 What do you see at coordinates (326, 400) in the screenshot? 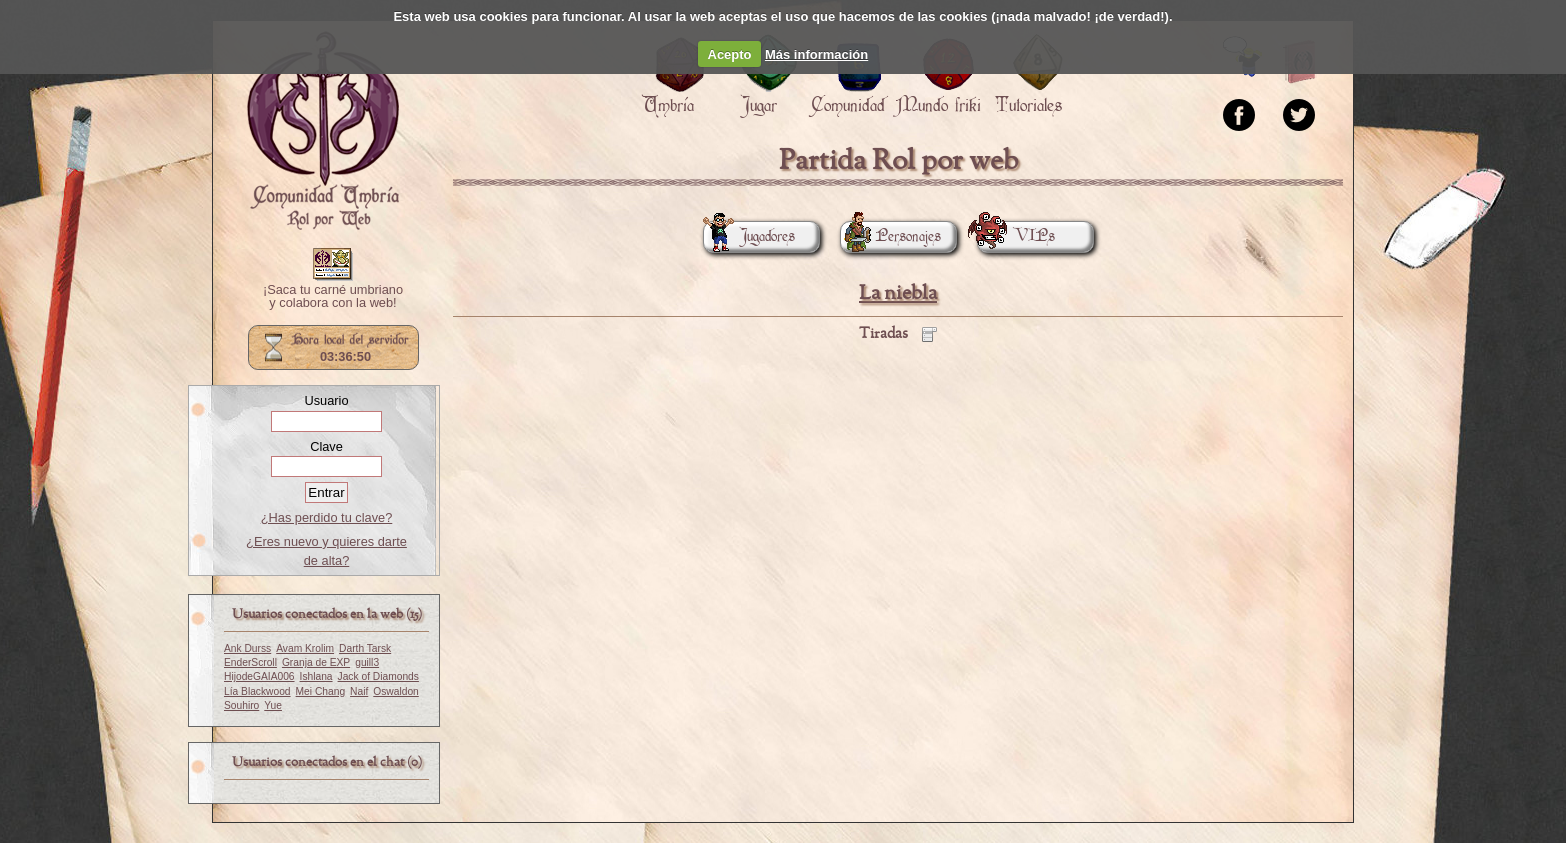
I see `Usuario` at bounding box center [326, 400].